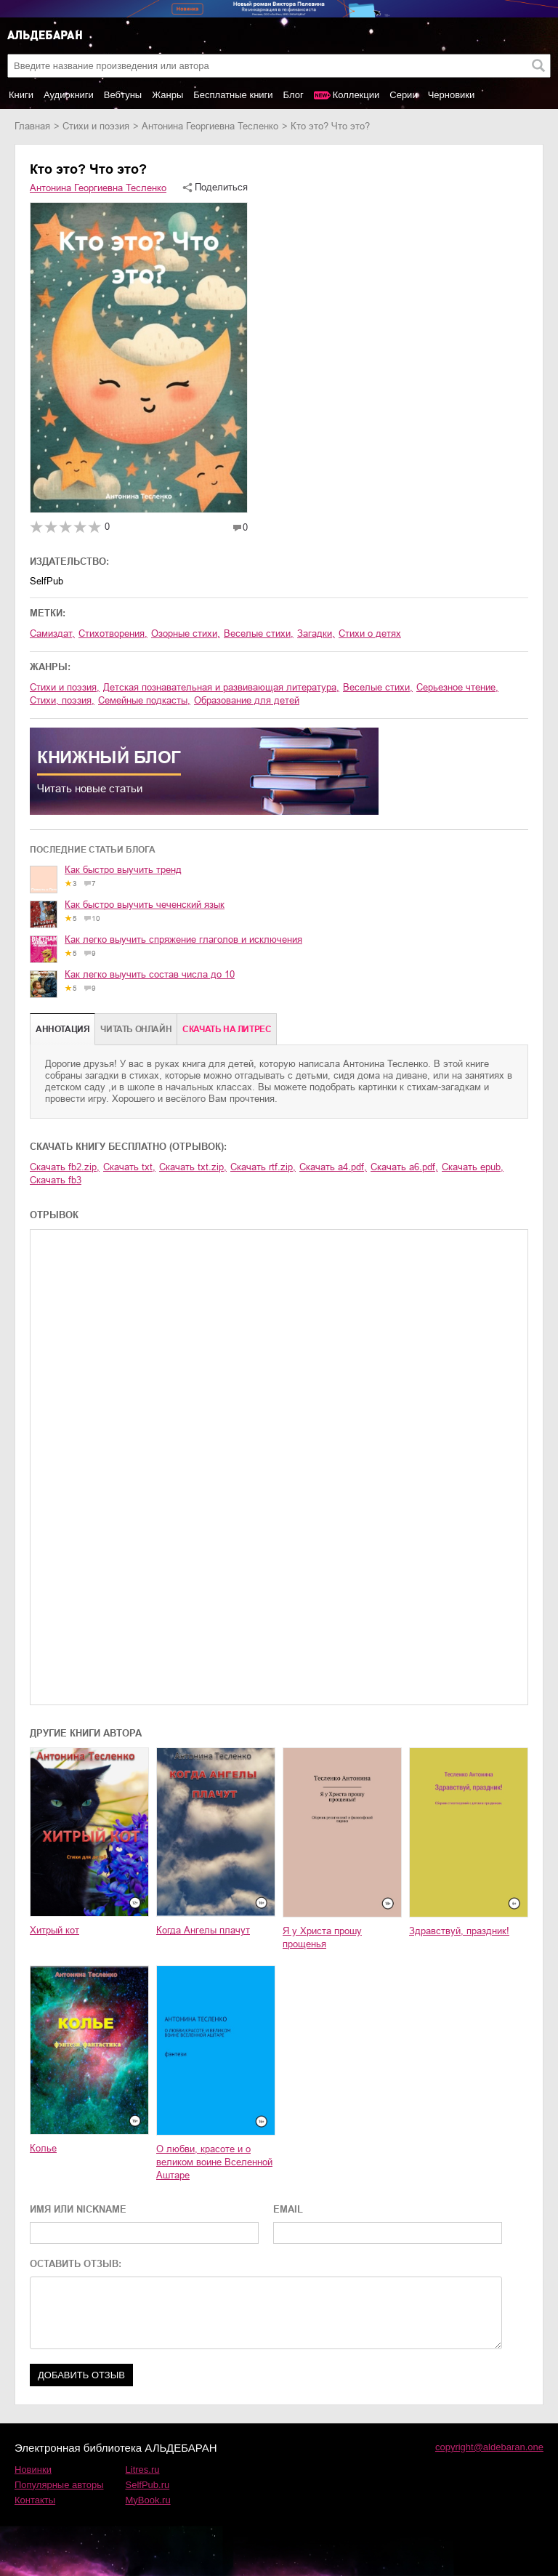 The width and height of the screenshot is (558, 2576). I want to click on загадки,, so click(316, 633).